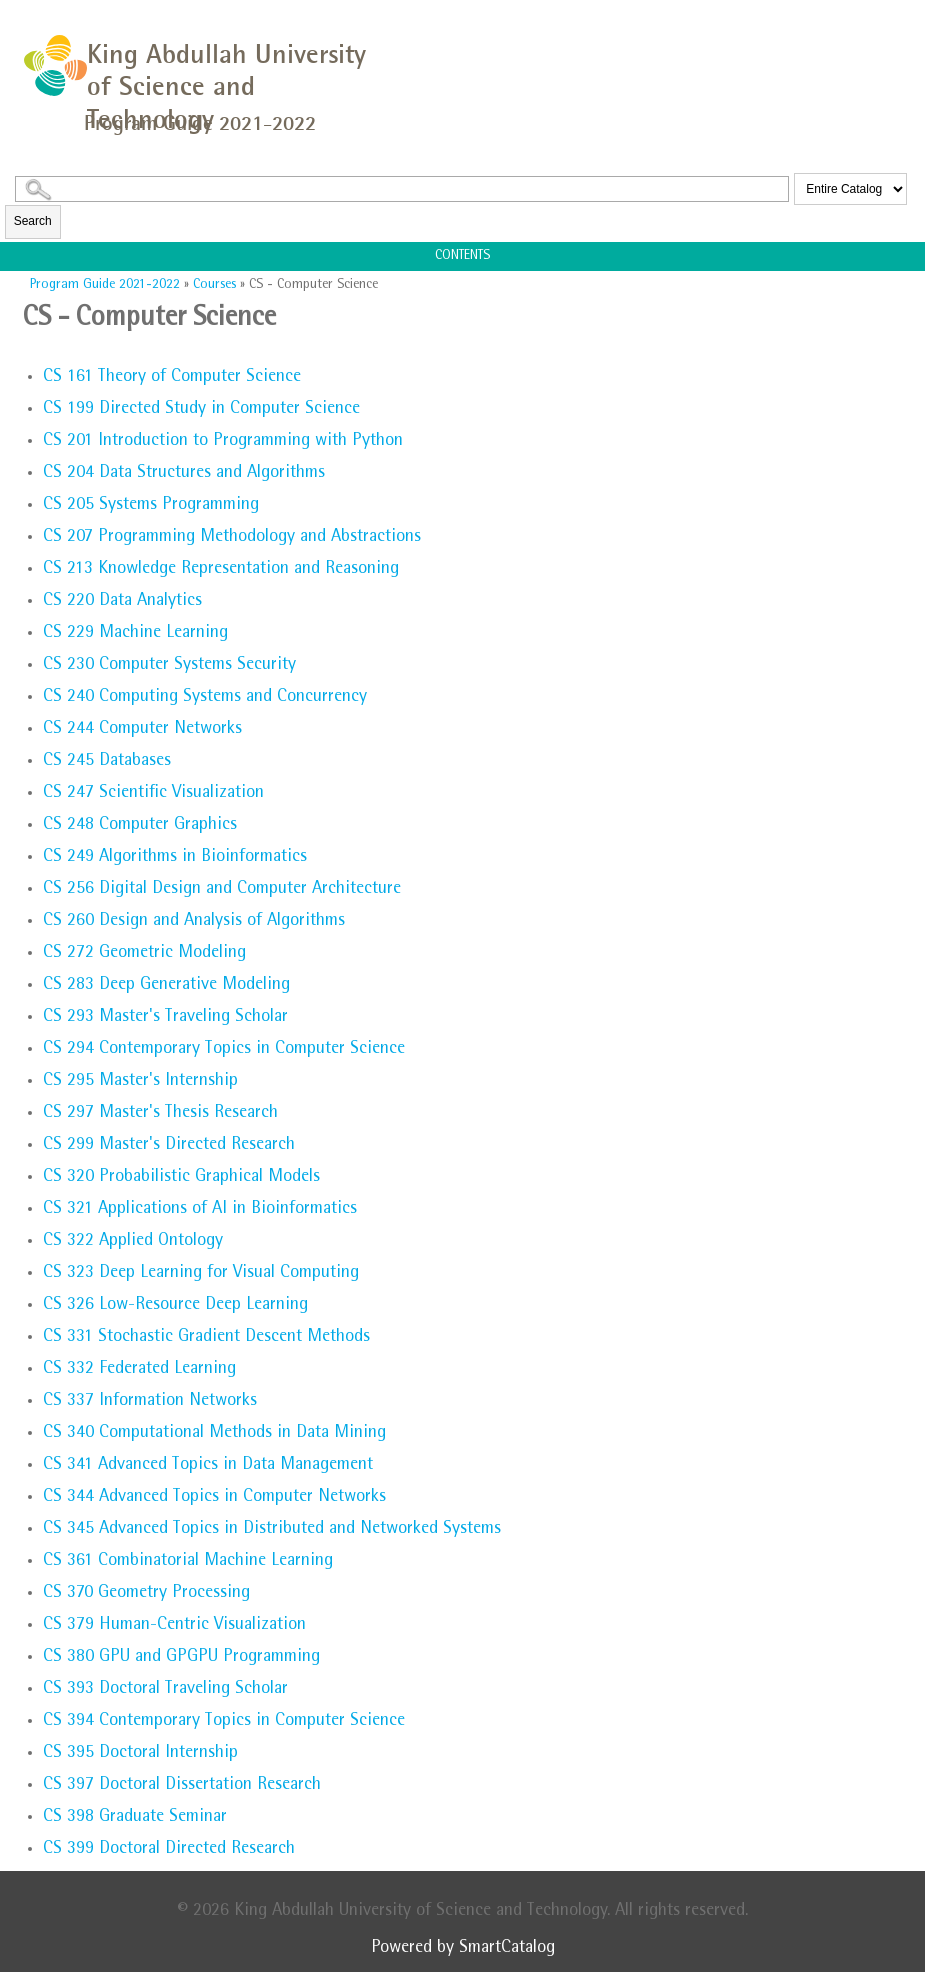  I want to click on Scientific Visualization, so click(153, 794).